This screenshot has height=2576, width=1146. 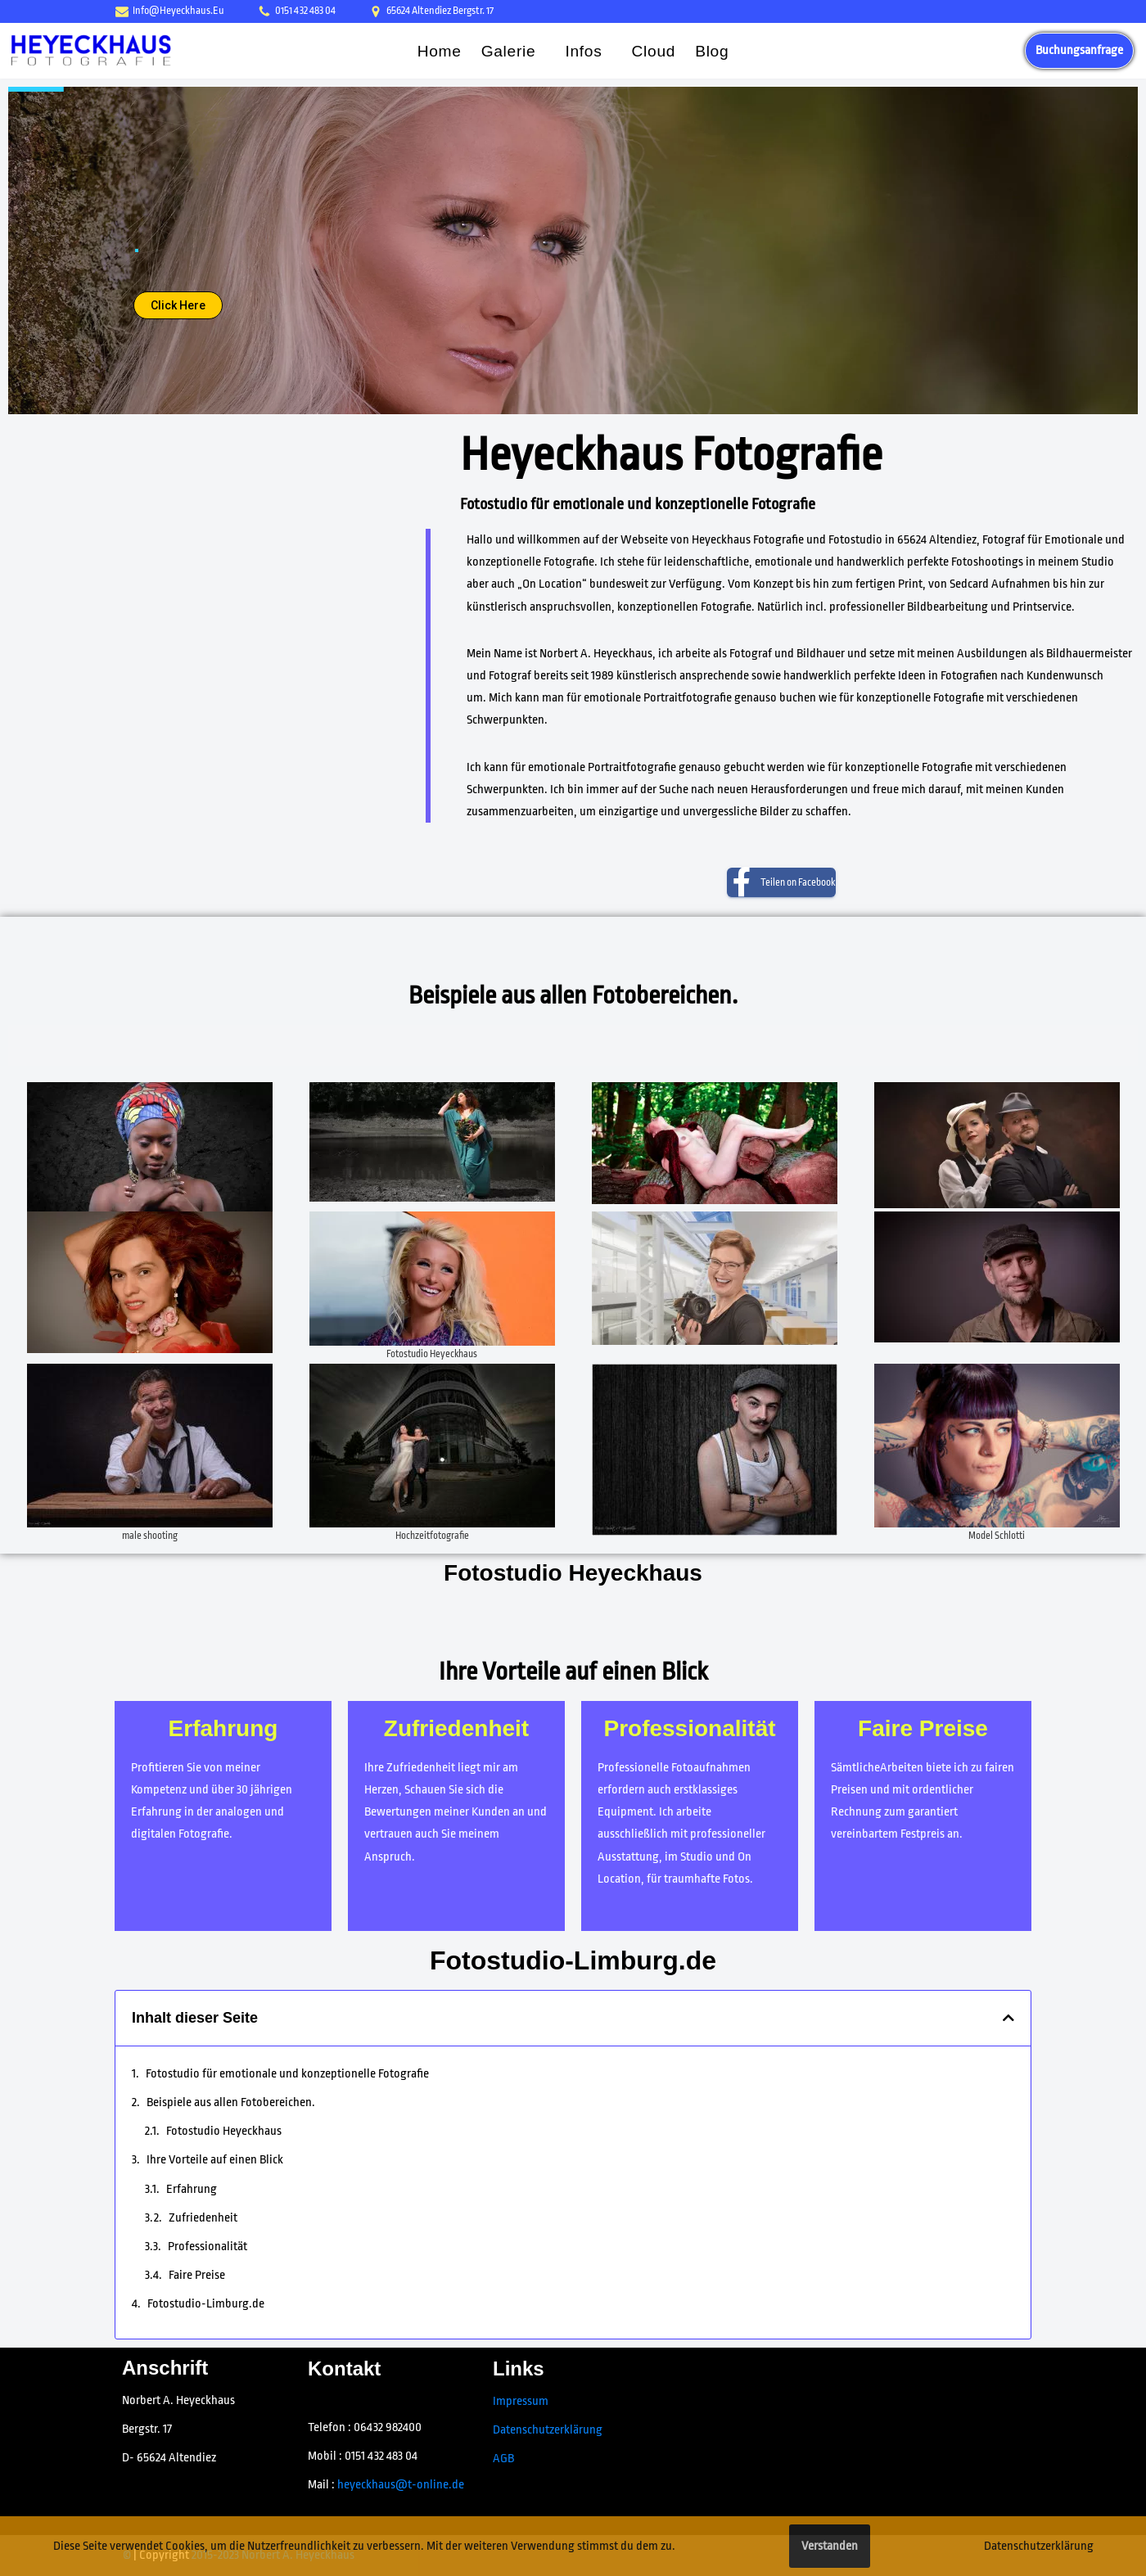 What do you see at coordinates (503, 2458) in the screenshot?
I see `AGB` at bounding box center [503, 2458].